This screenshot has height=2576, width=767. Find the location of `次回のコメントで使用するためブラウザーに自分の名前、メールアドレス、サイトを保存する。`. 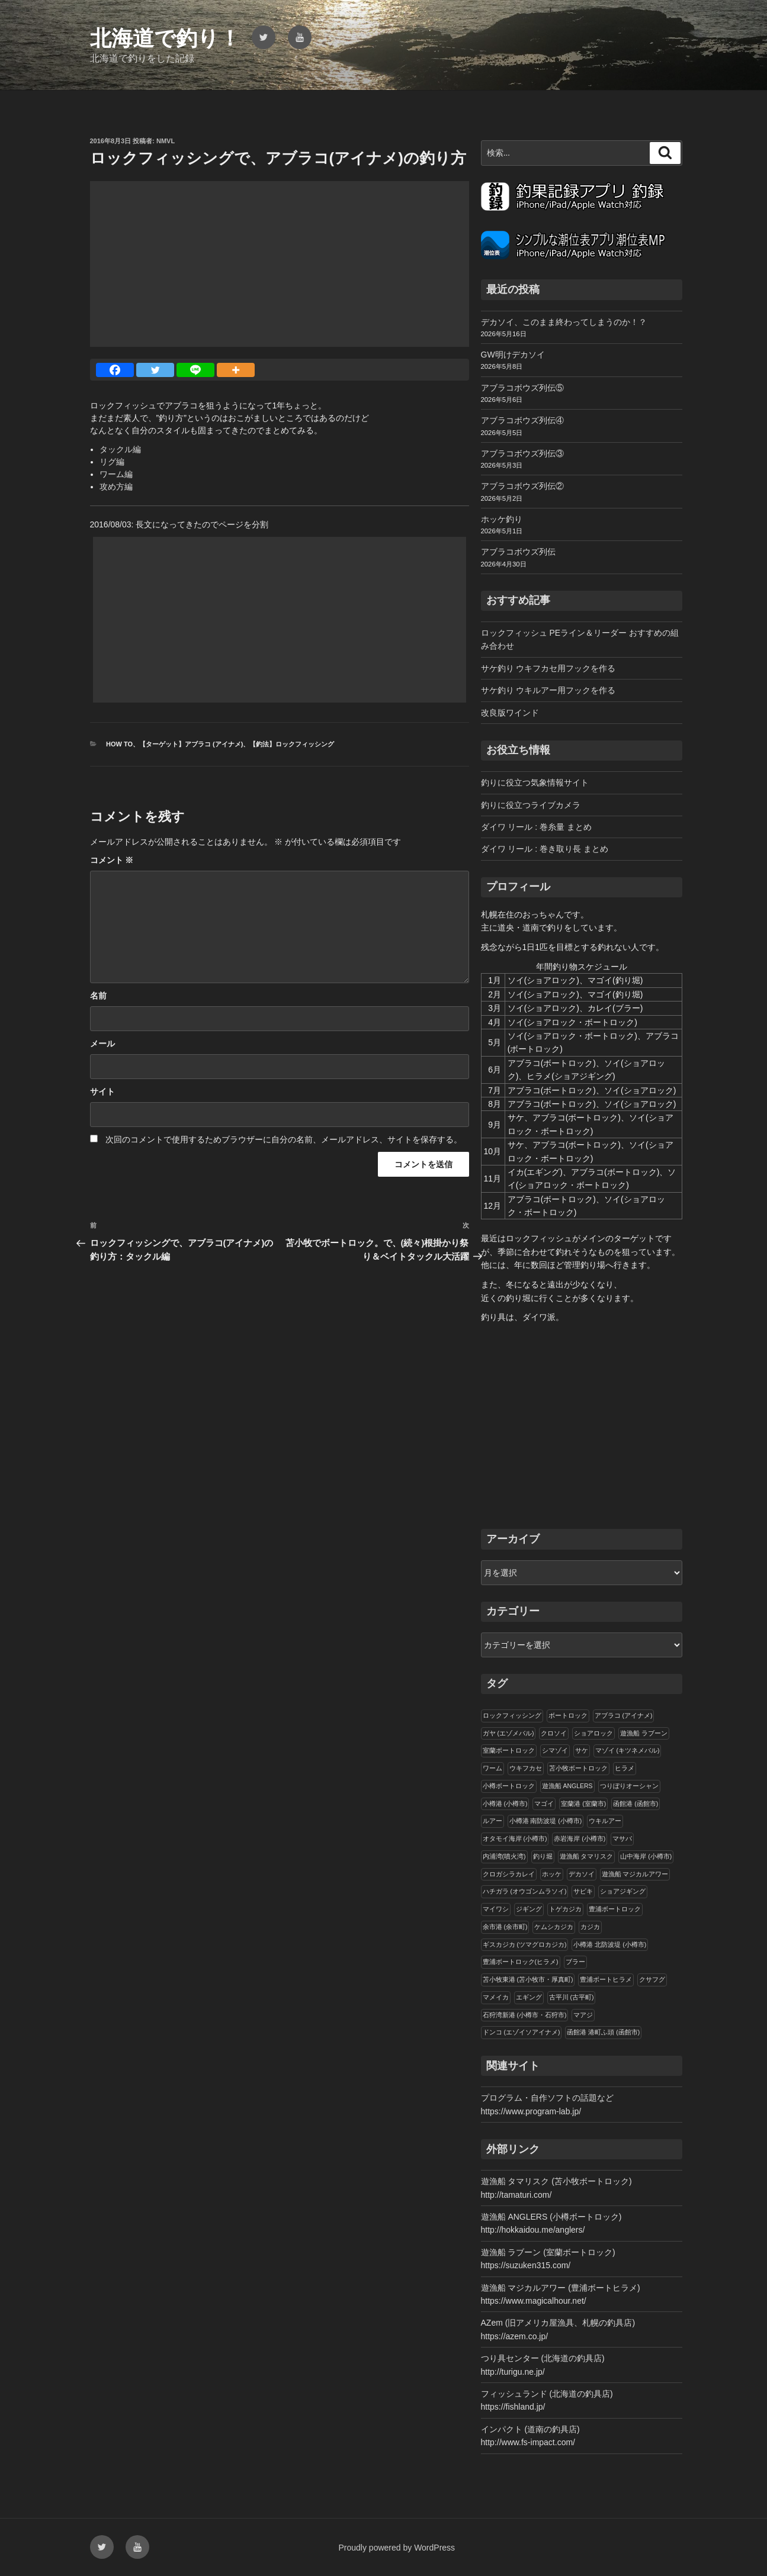

次回のコメントで使用するためブラウザーに自分の名前、メールアドレス、サイトを保存する。 is located at coordinates (283, 1139).